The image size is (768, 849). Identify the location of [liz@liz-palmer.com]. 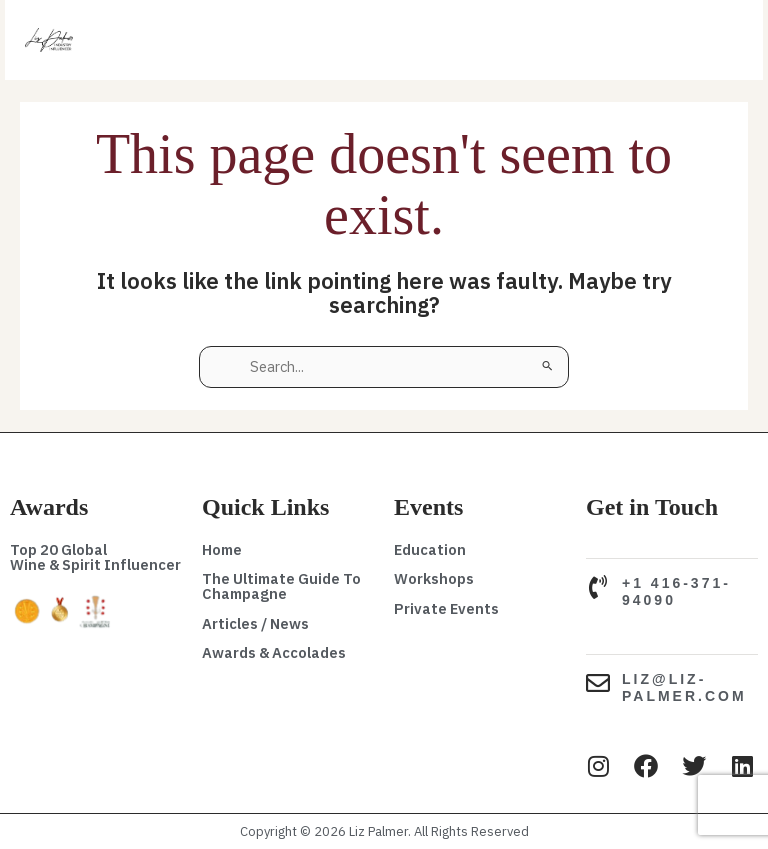
(598, 683).